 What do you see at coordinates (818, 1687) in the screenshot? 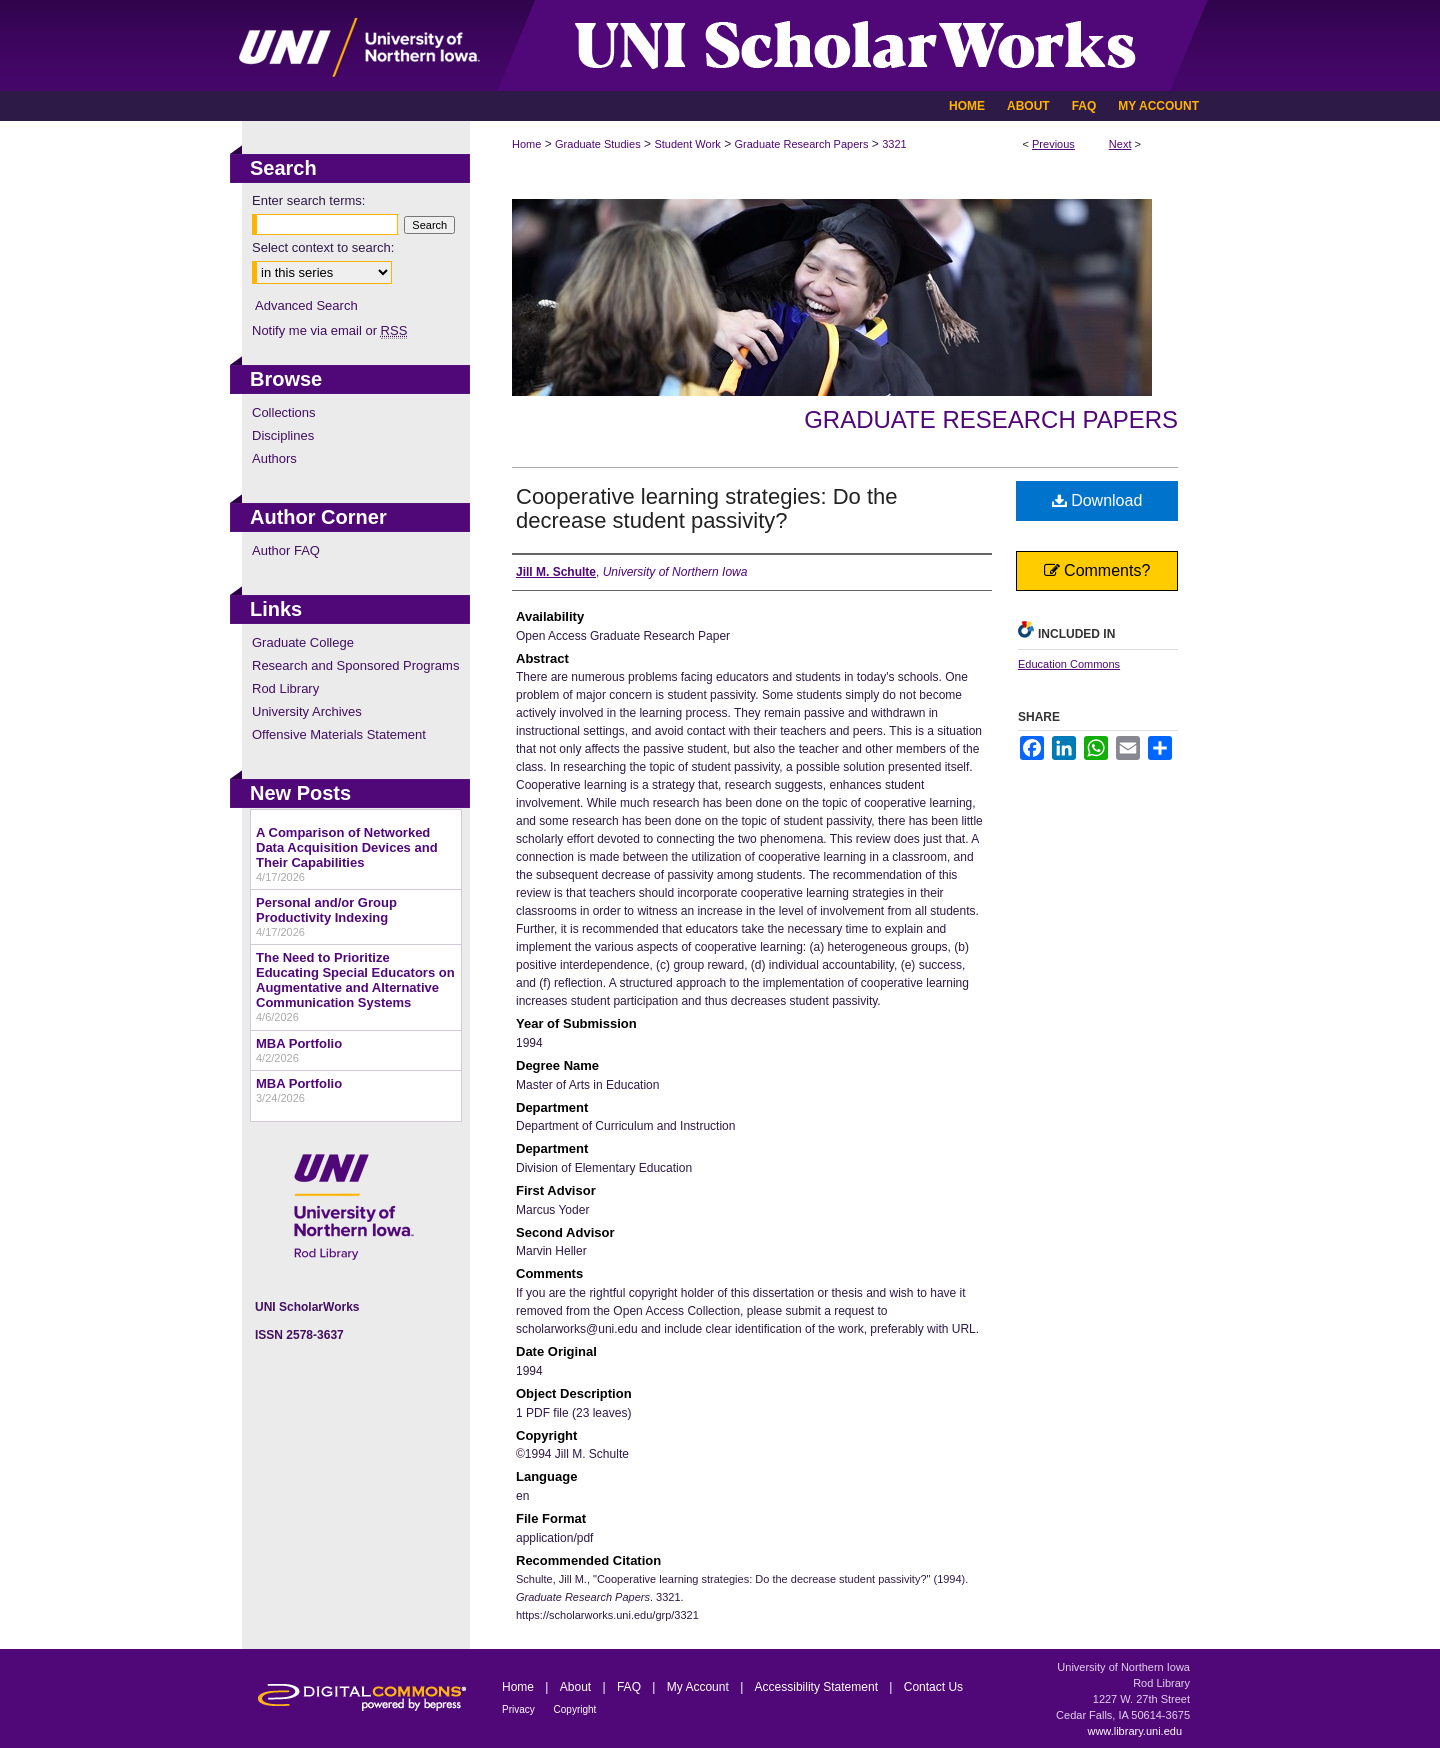
I see `Accessibility Statement` at bounding box center [818, 1687].